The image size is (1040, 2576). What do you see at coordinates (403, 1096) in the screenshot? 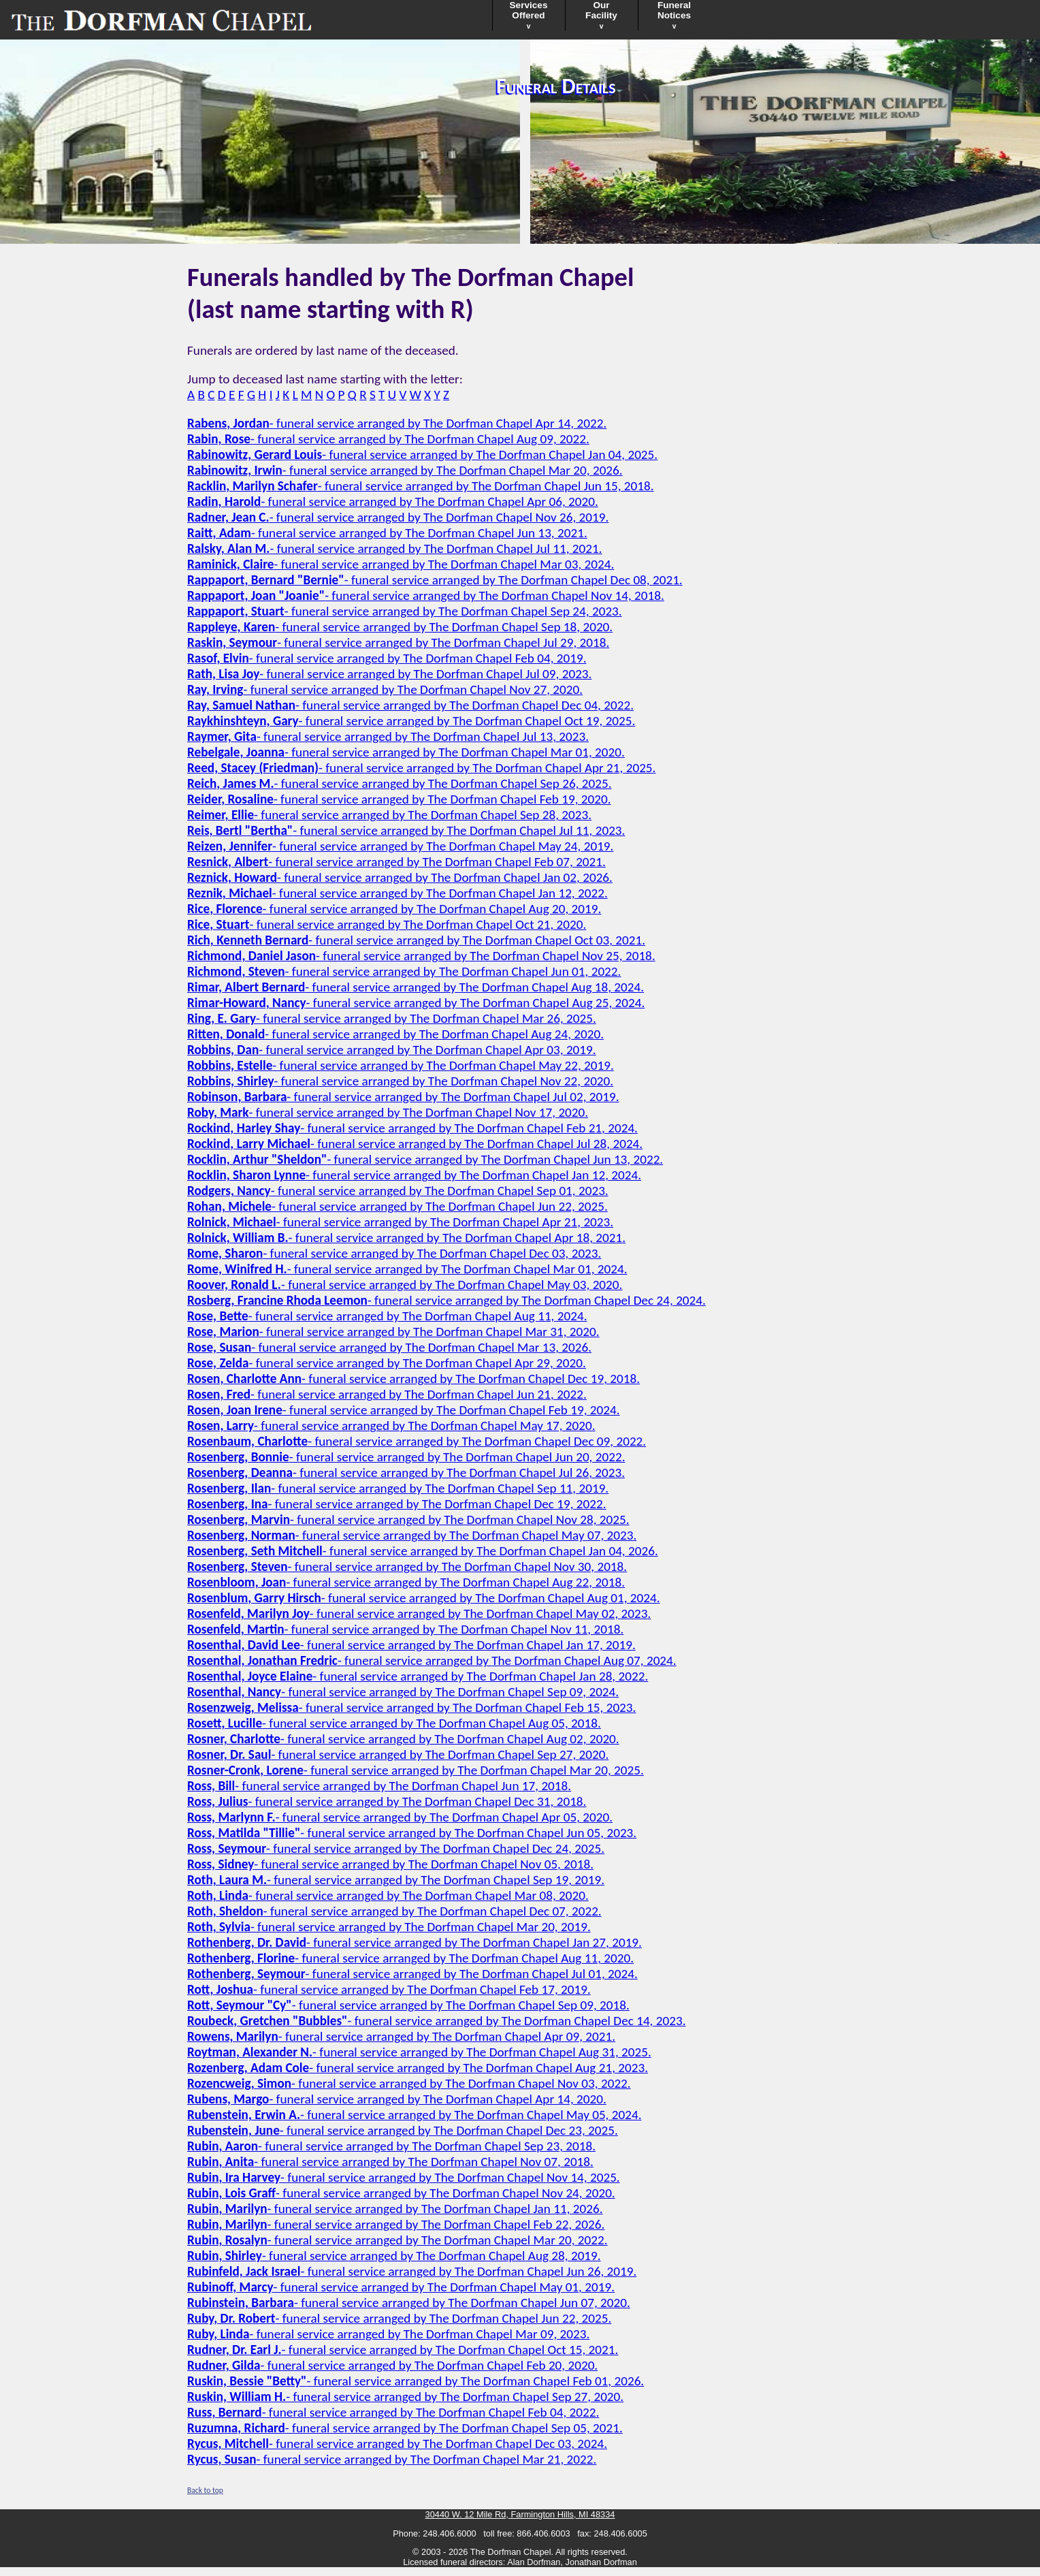
I see `- funeral service arranged by The Dorfman Chapel Jul 02, 2019.` at bounding box center [403, 1096].